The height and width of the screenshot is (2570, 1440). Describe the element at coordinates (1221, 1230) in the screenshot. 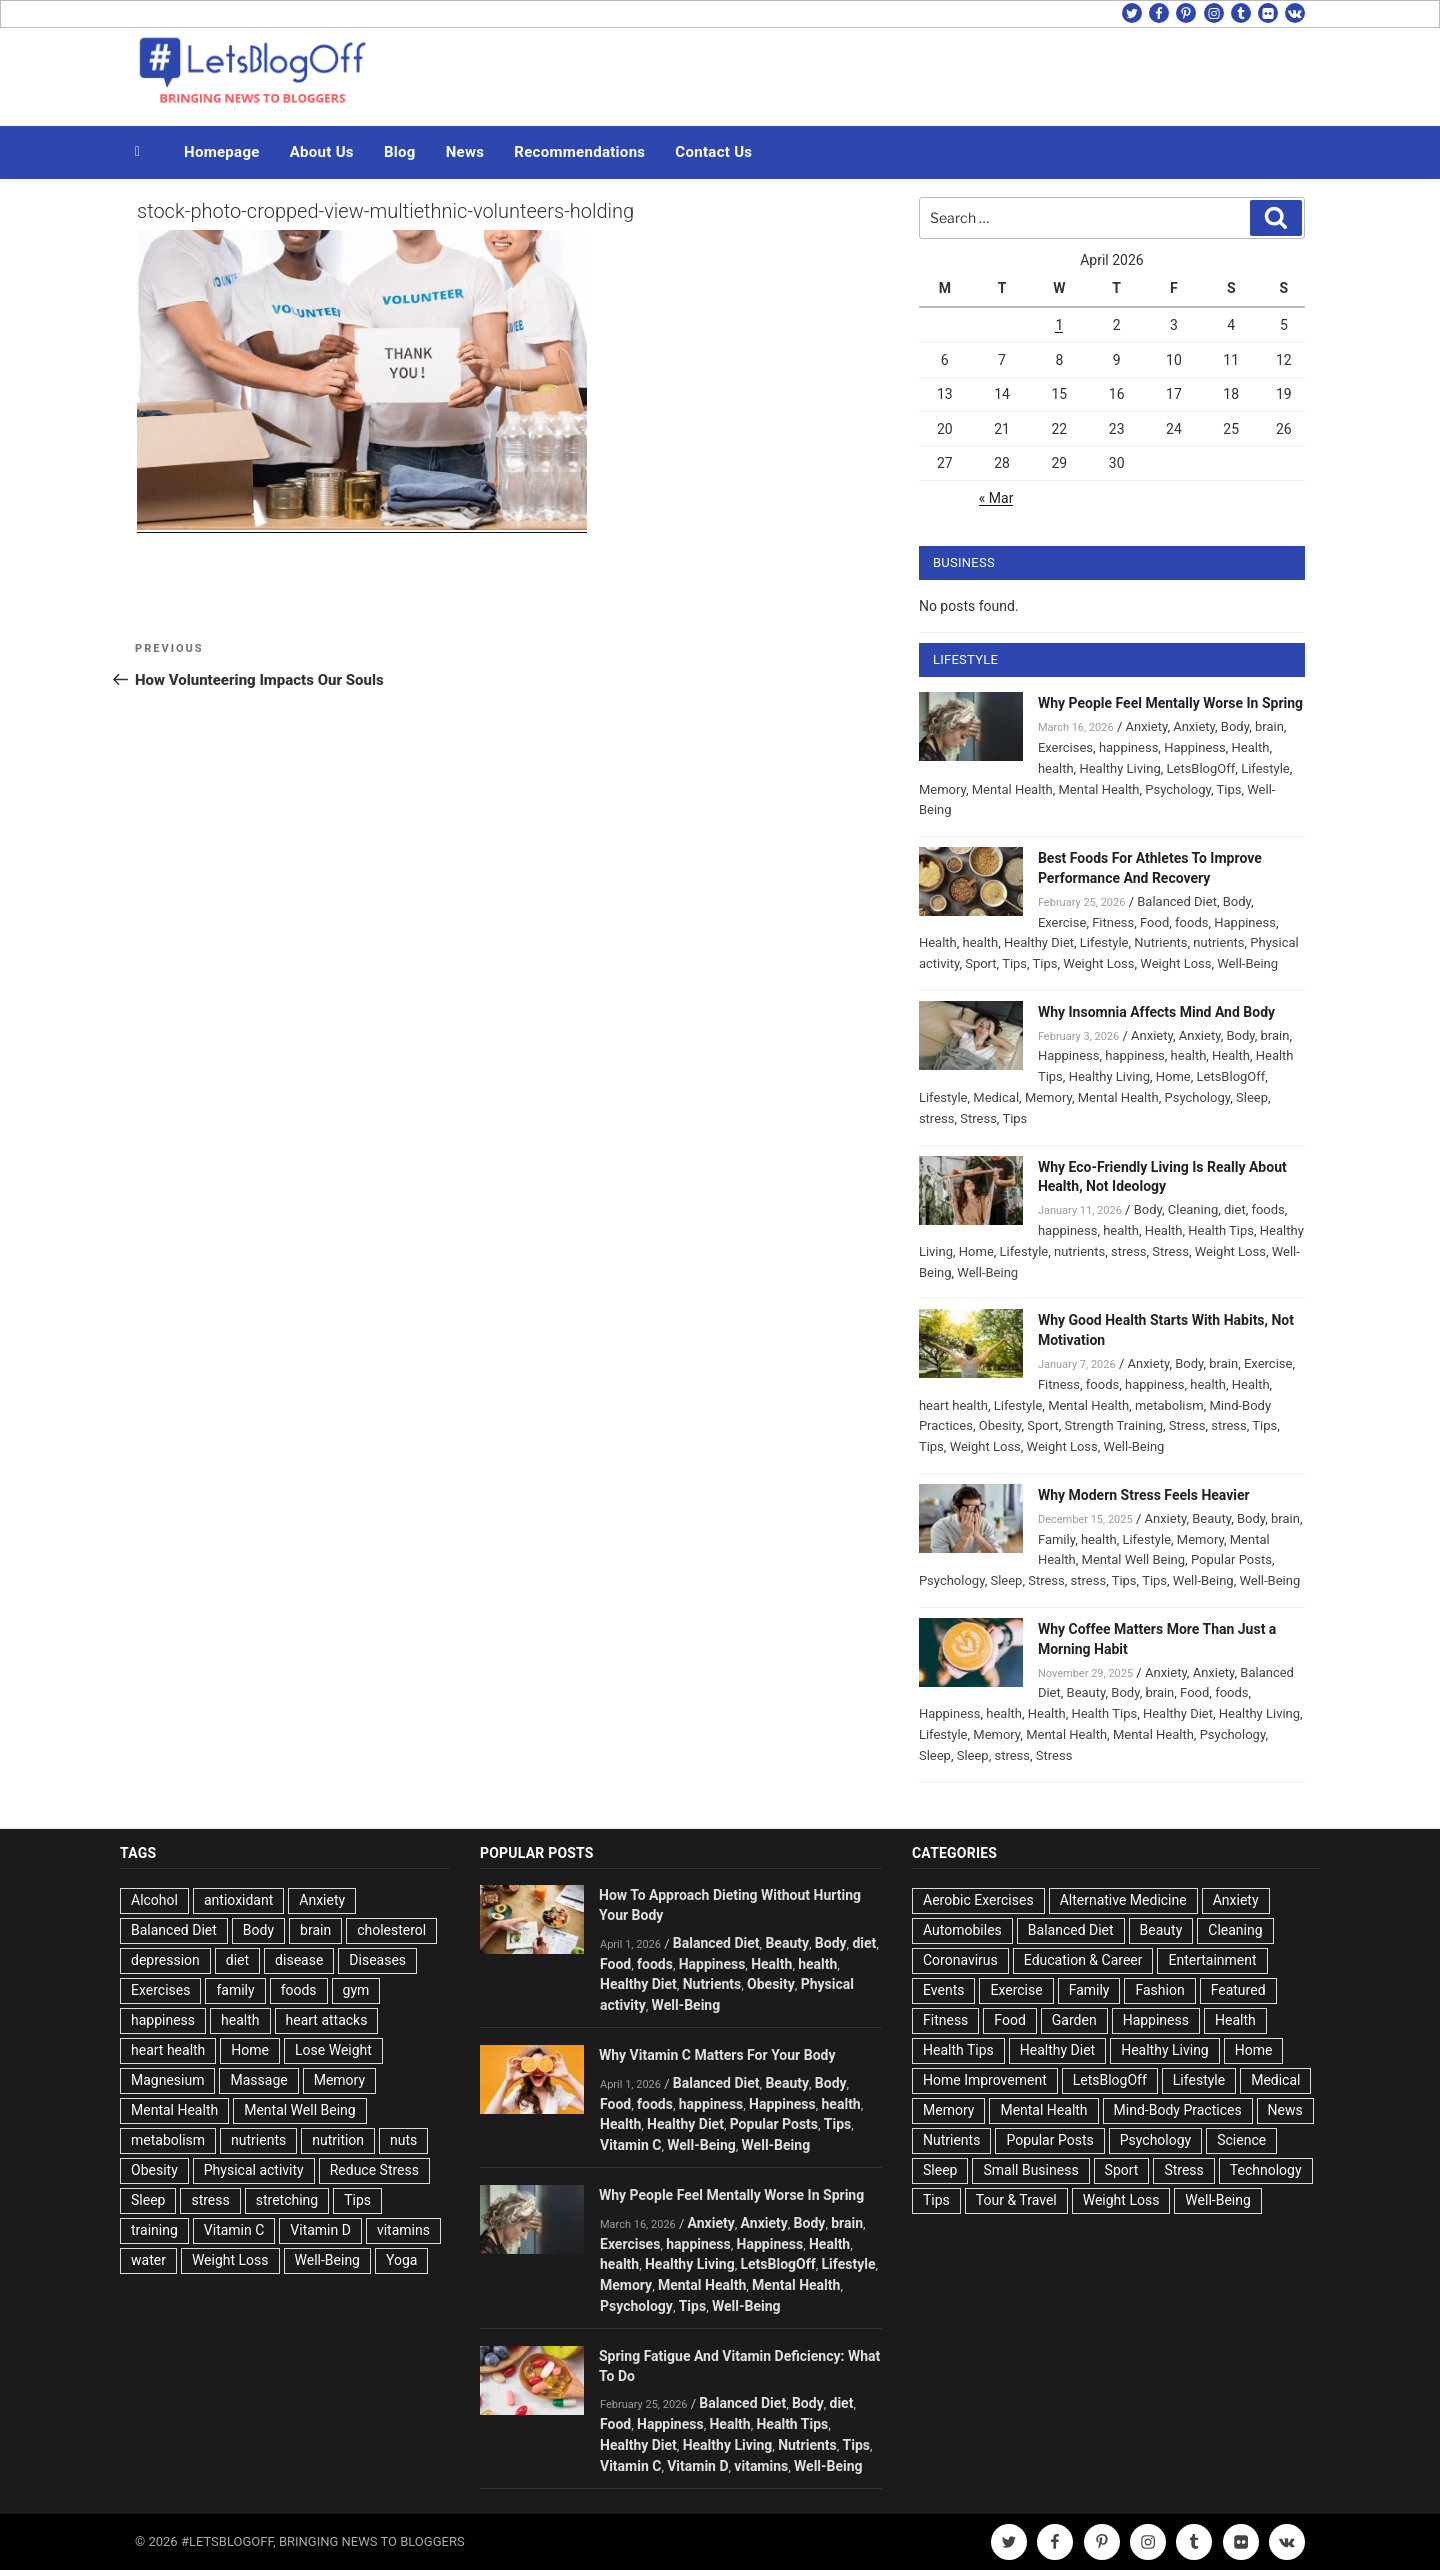

I see `Health Tips` at that location.